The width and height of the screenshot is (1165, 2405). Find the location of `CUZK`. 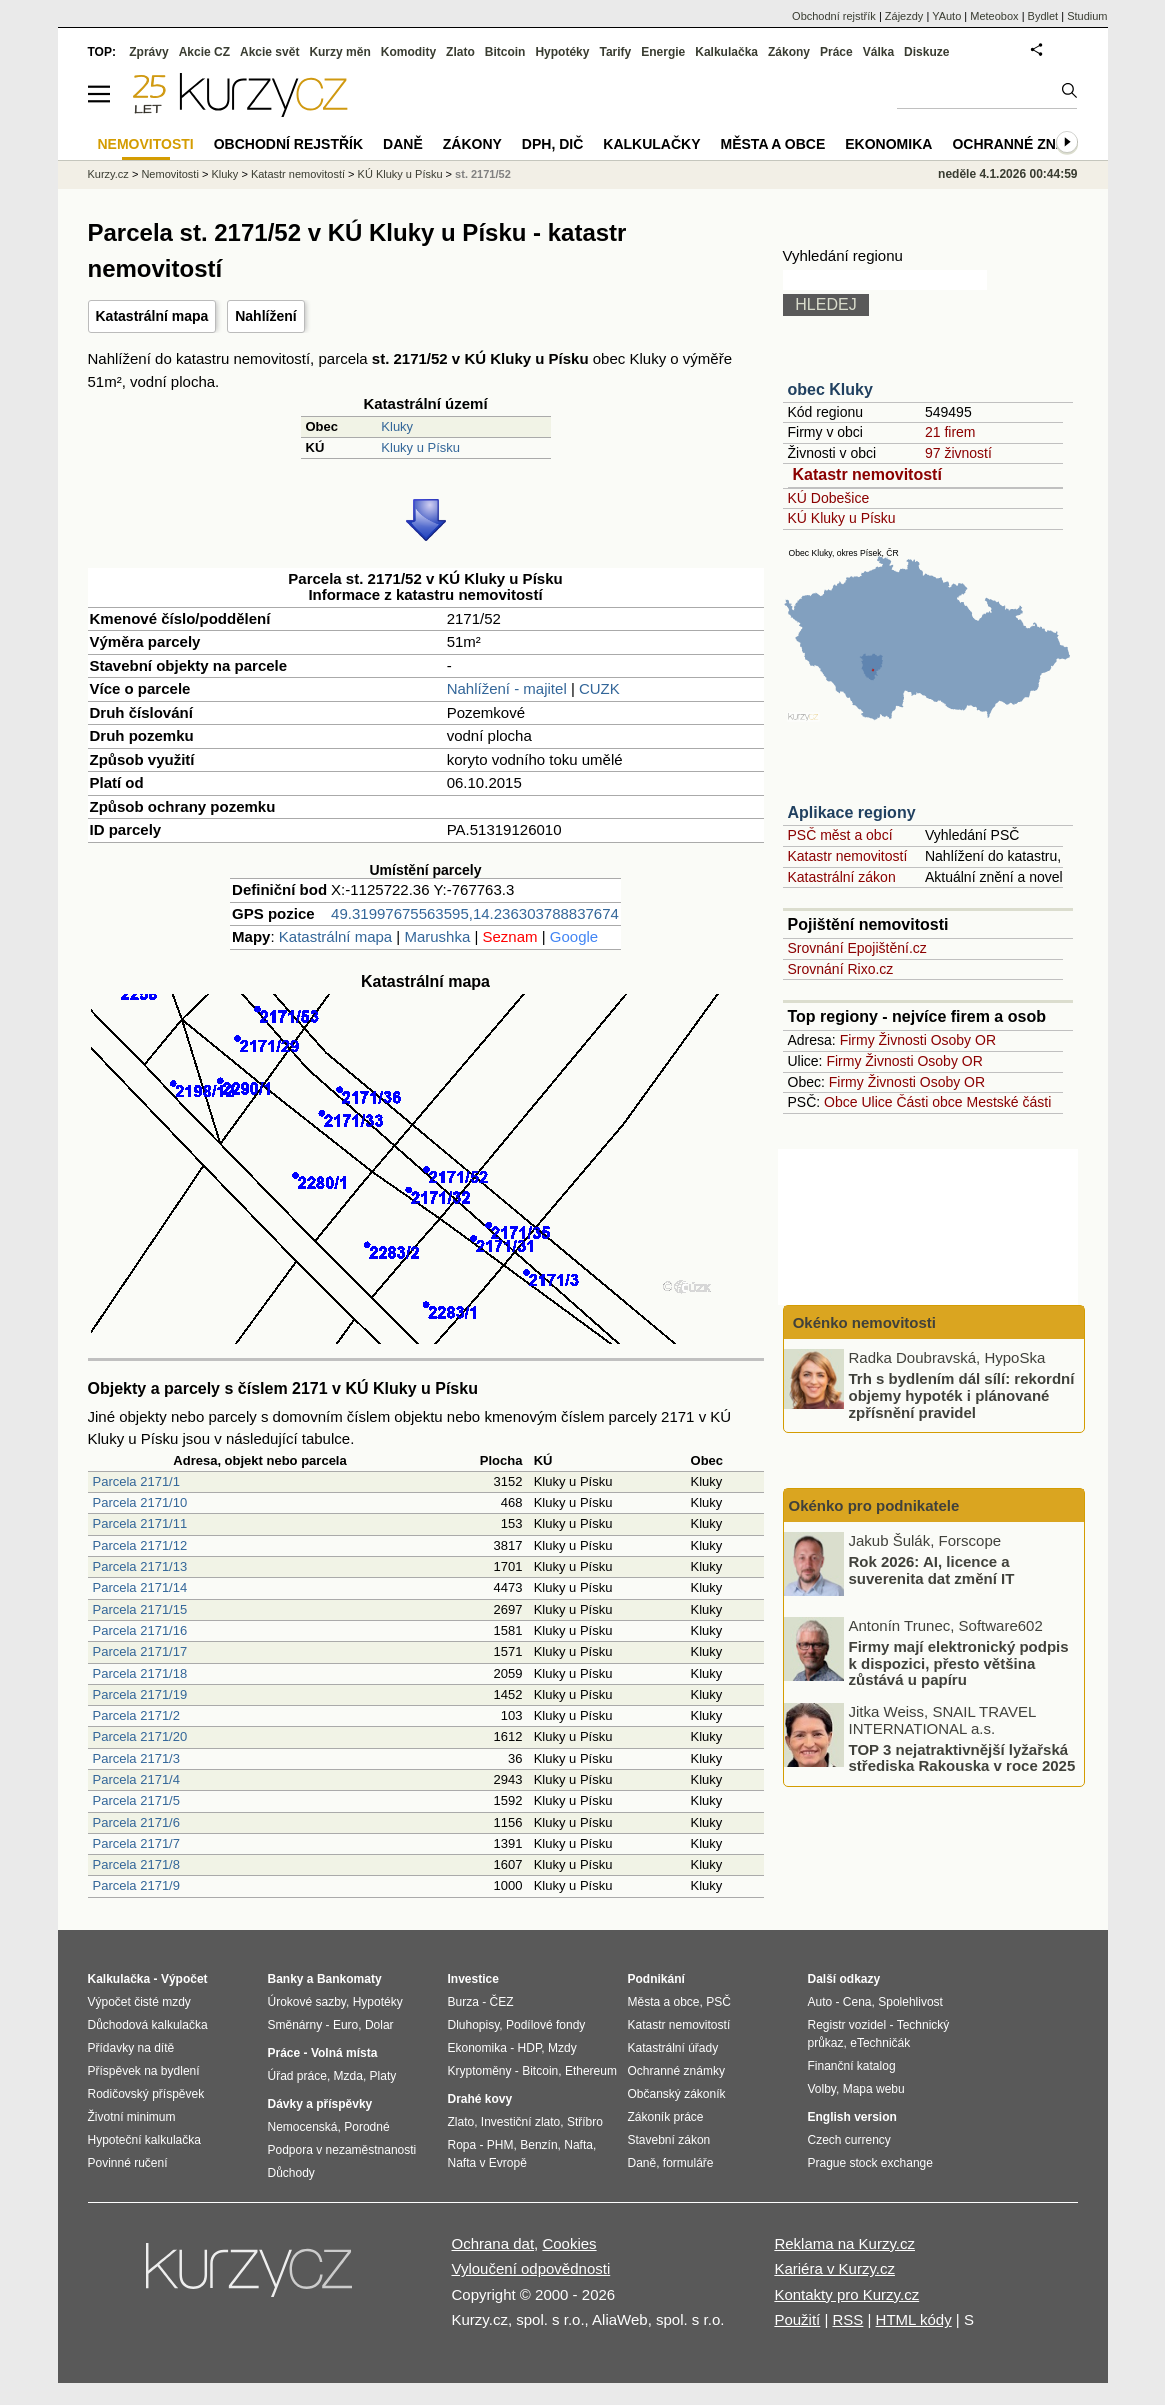

CUZK is located at coordinates (599, 688).